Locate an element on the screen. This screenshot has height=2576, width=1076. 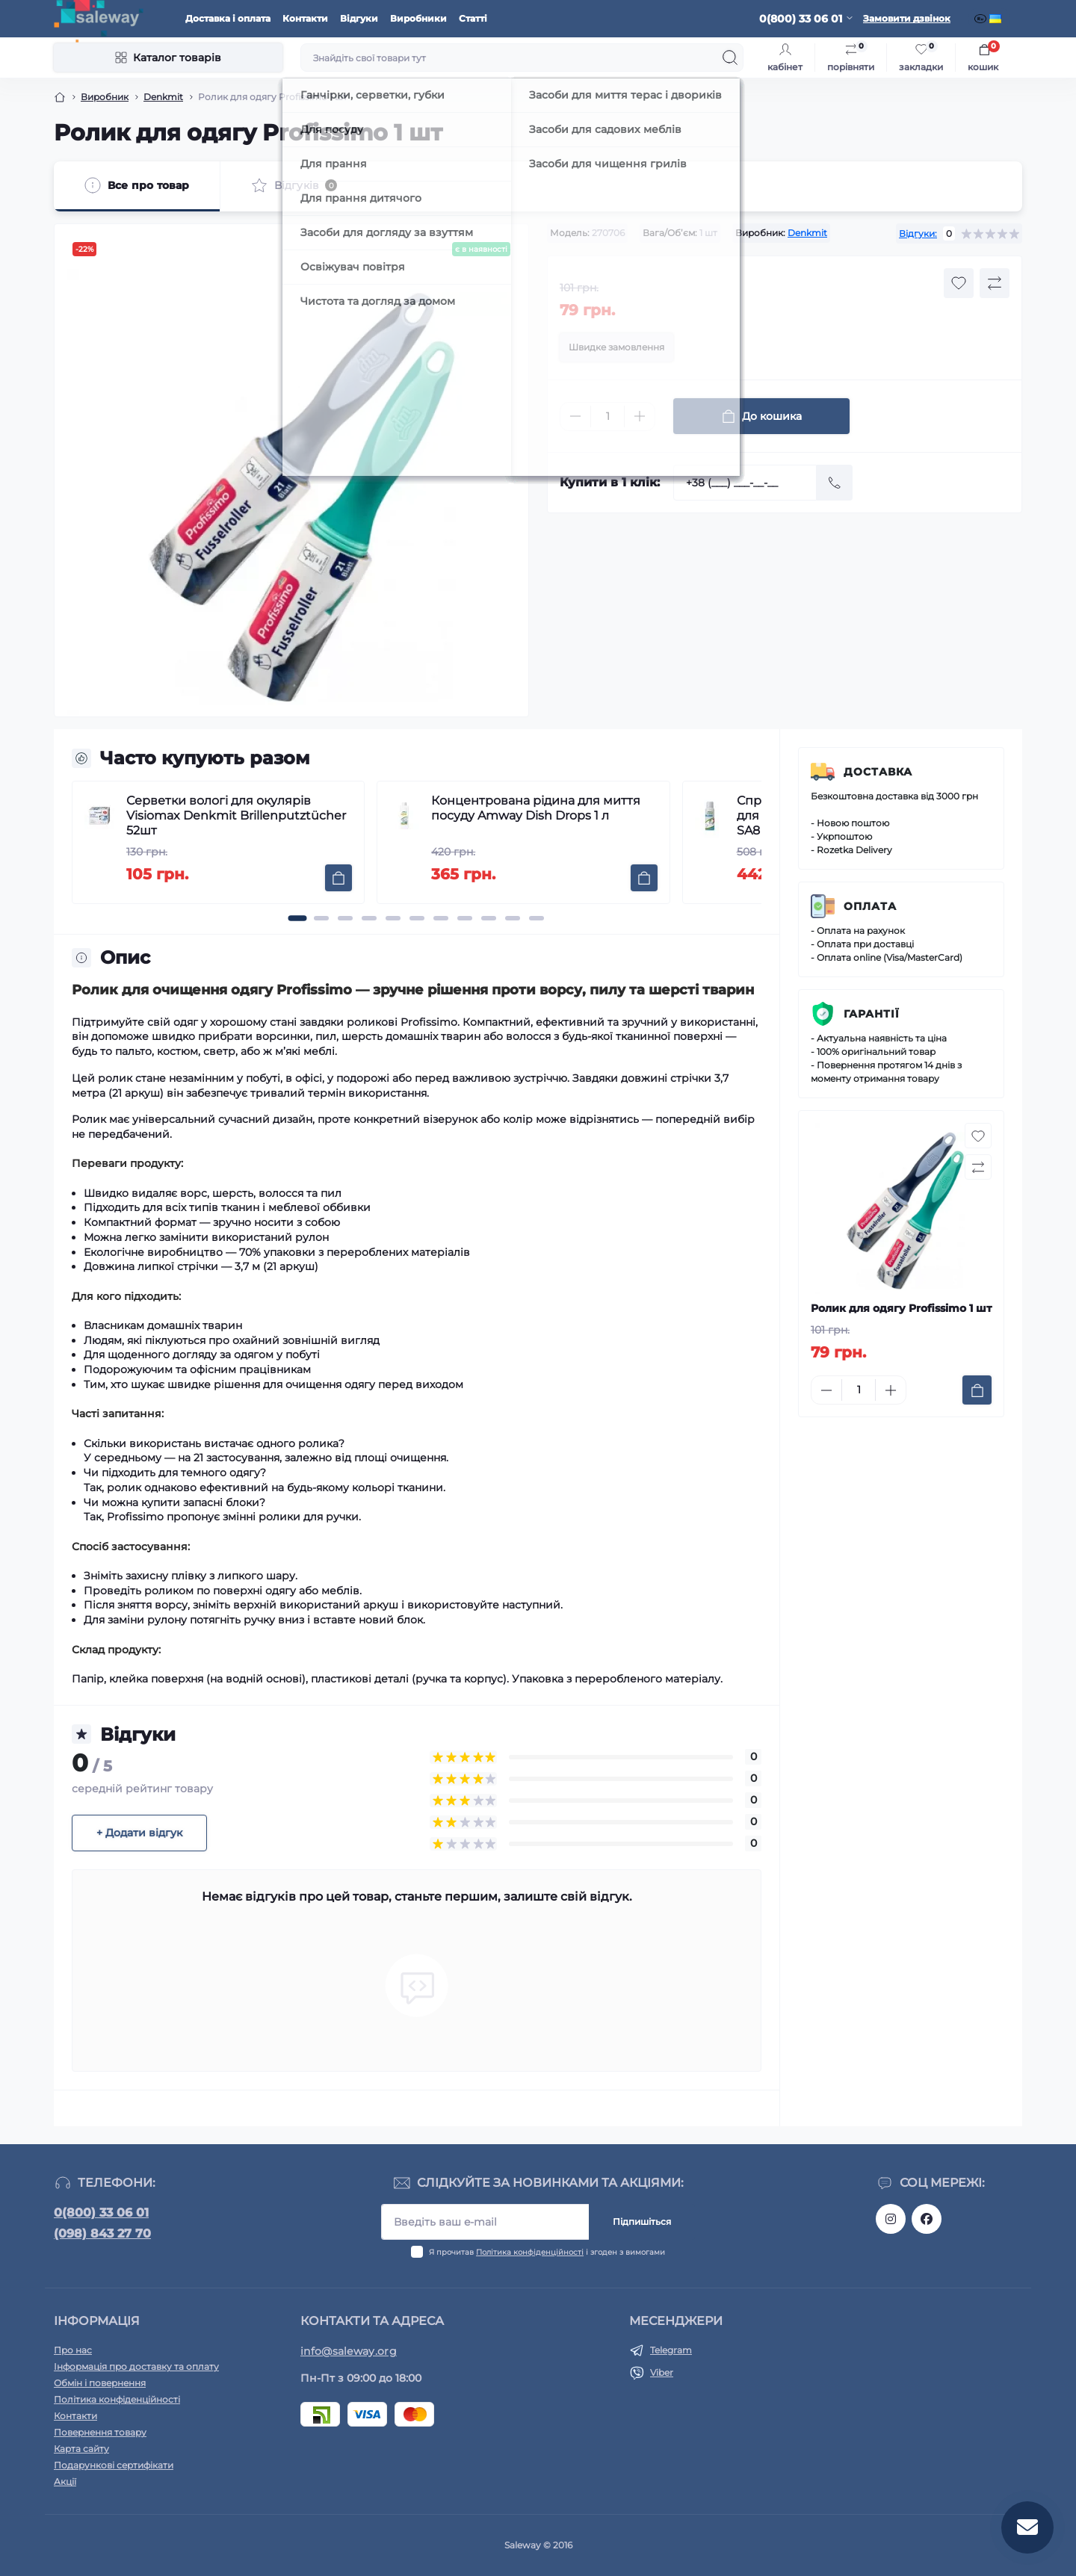
Статті is located at coordinates (473, 18).